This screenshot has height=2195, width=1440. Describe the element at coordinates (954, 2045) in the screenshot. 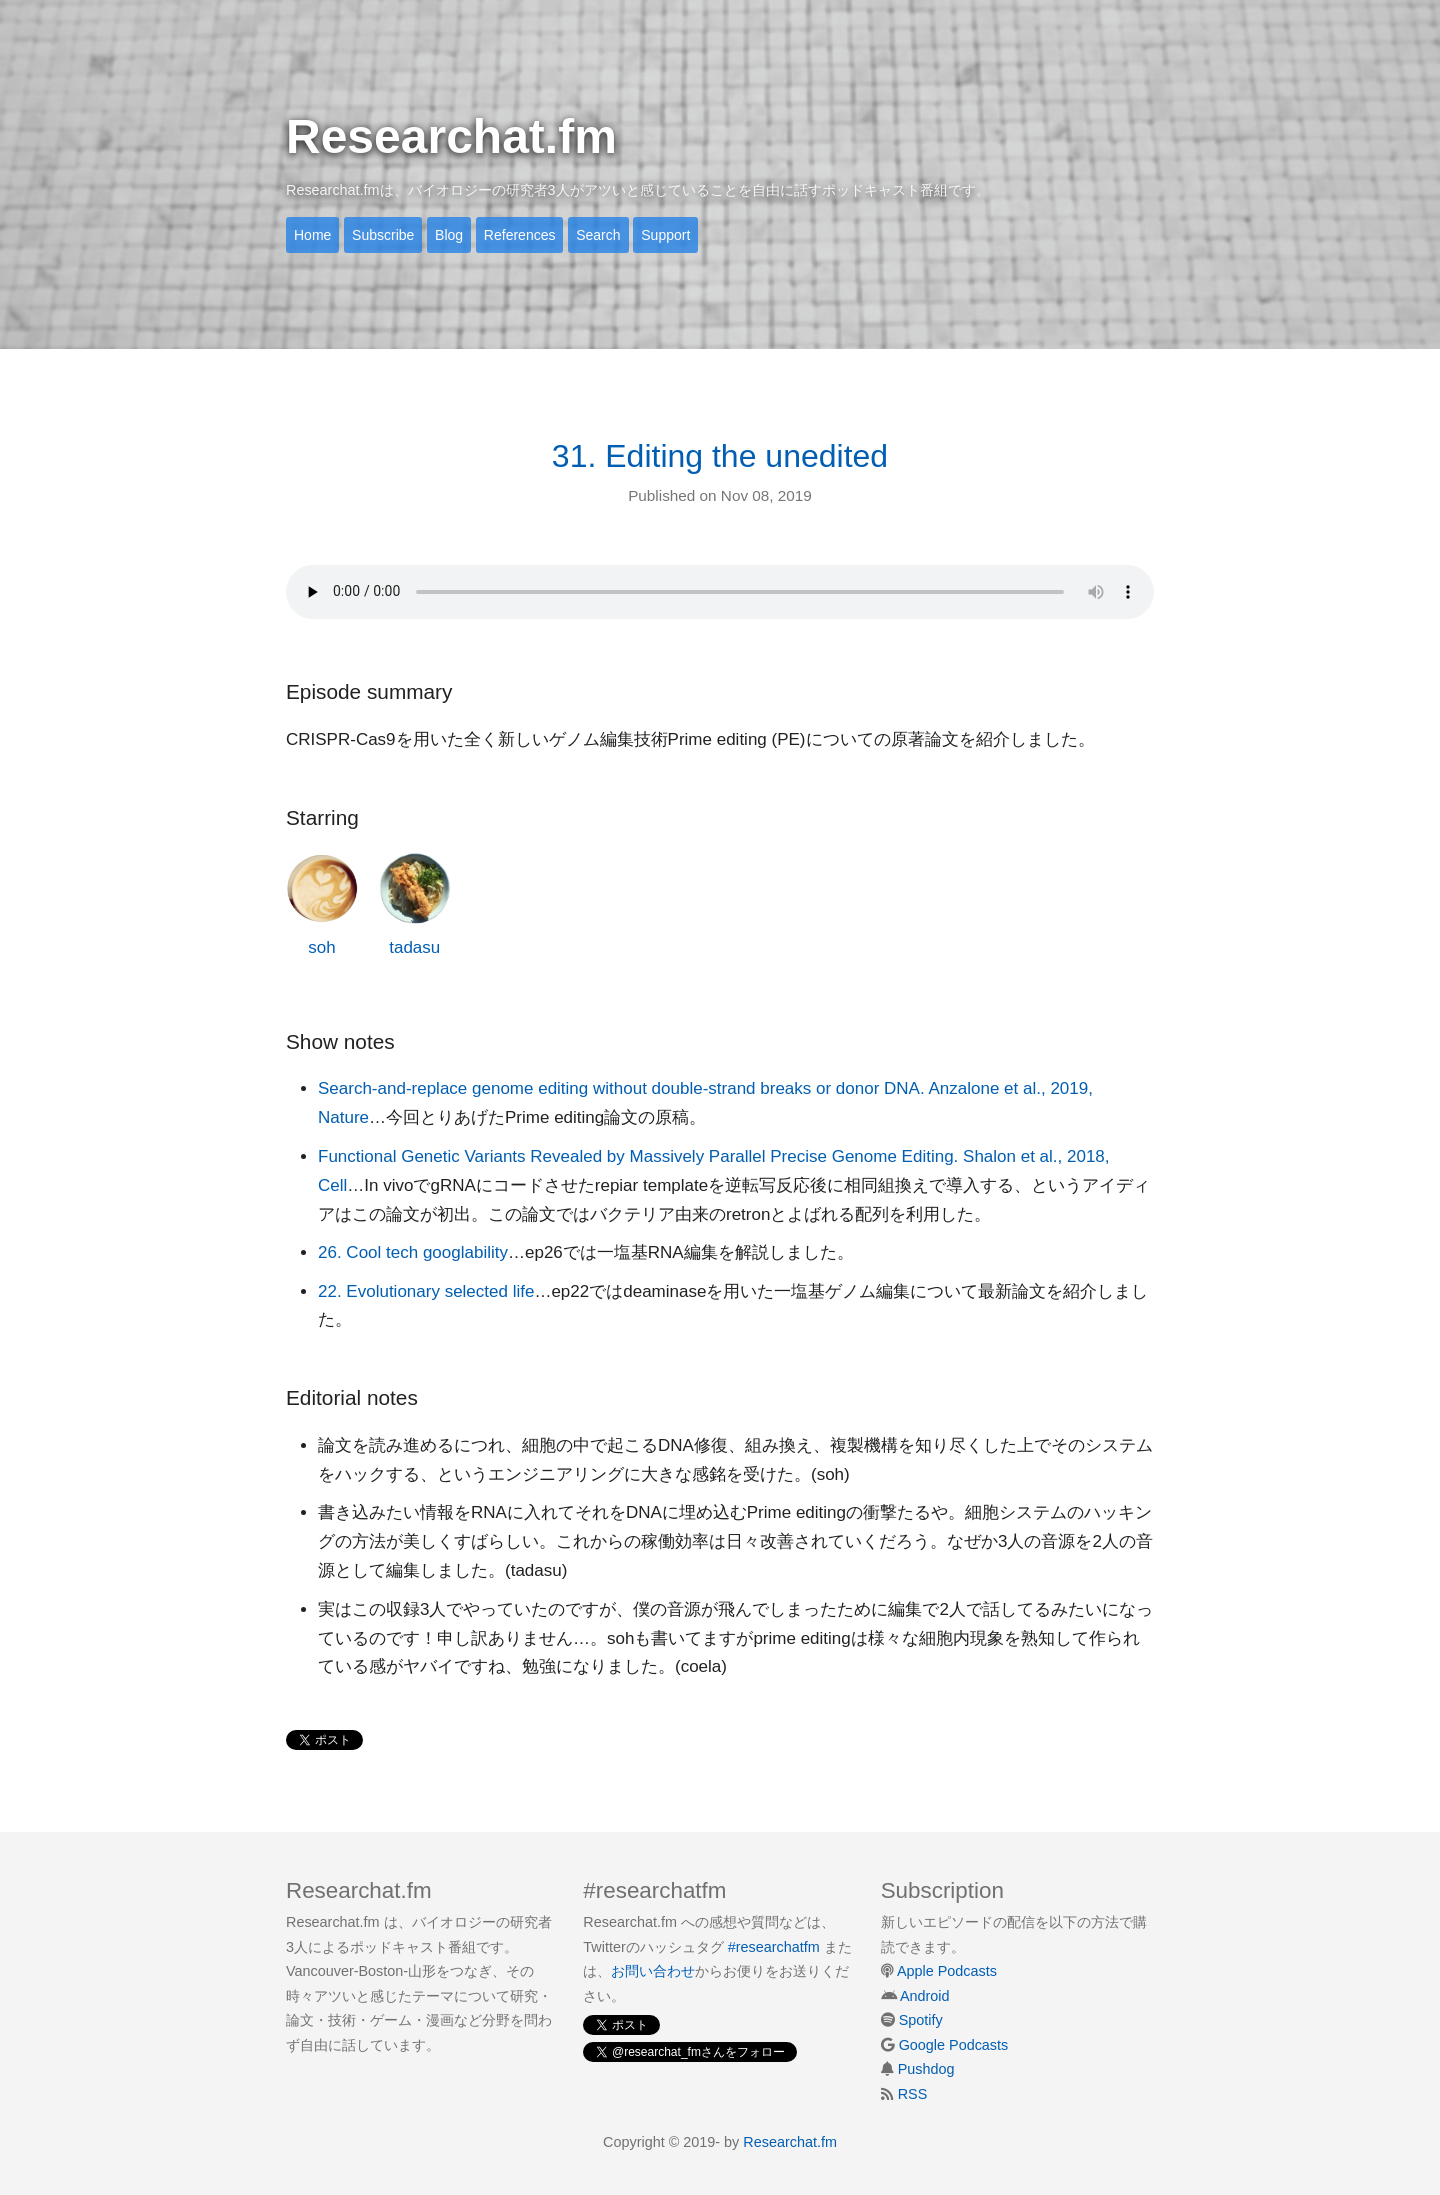

I see `Google Podcasts` at that location.